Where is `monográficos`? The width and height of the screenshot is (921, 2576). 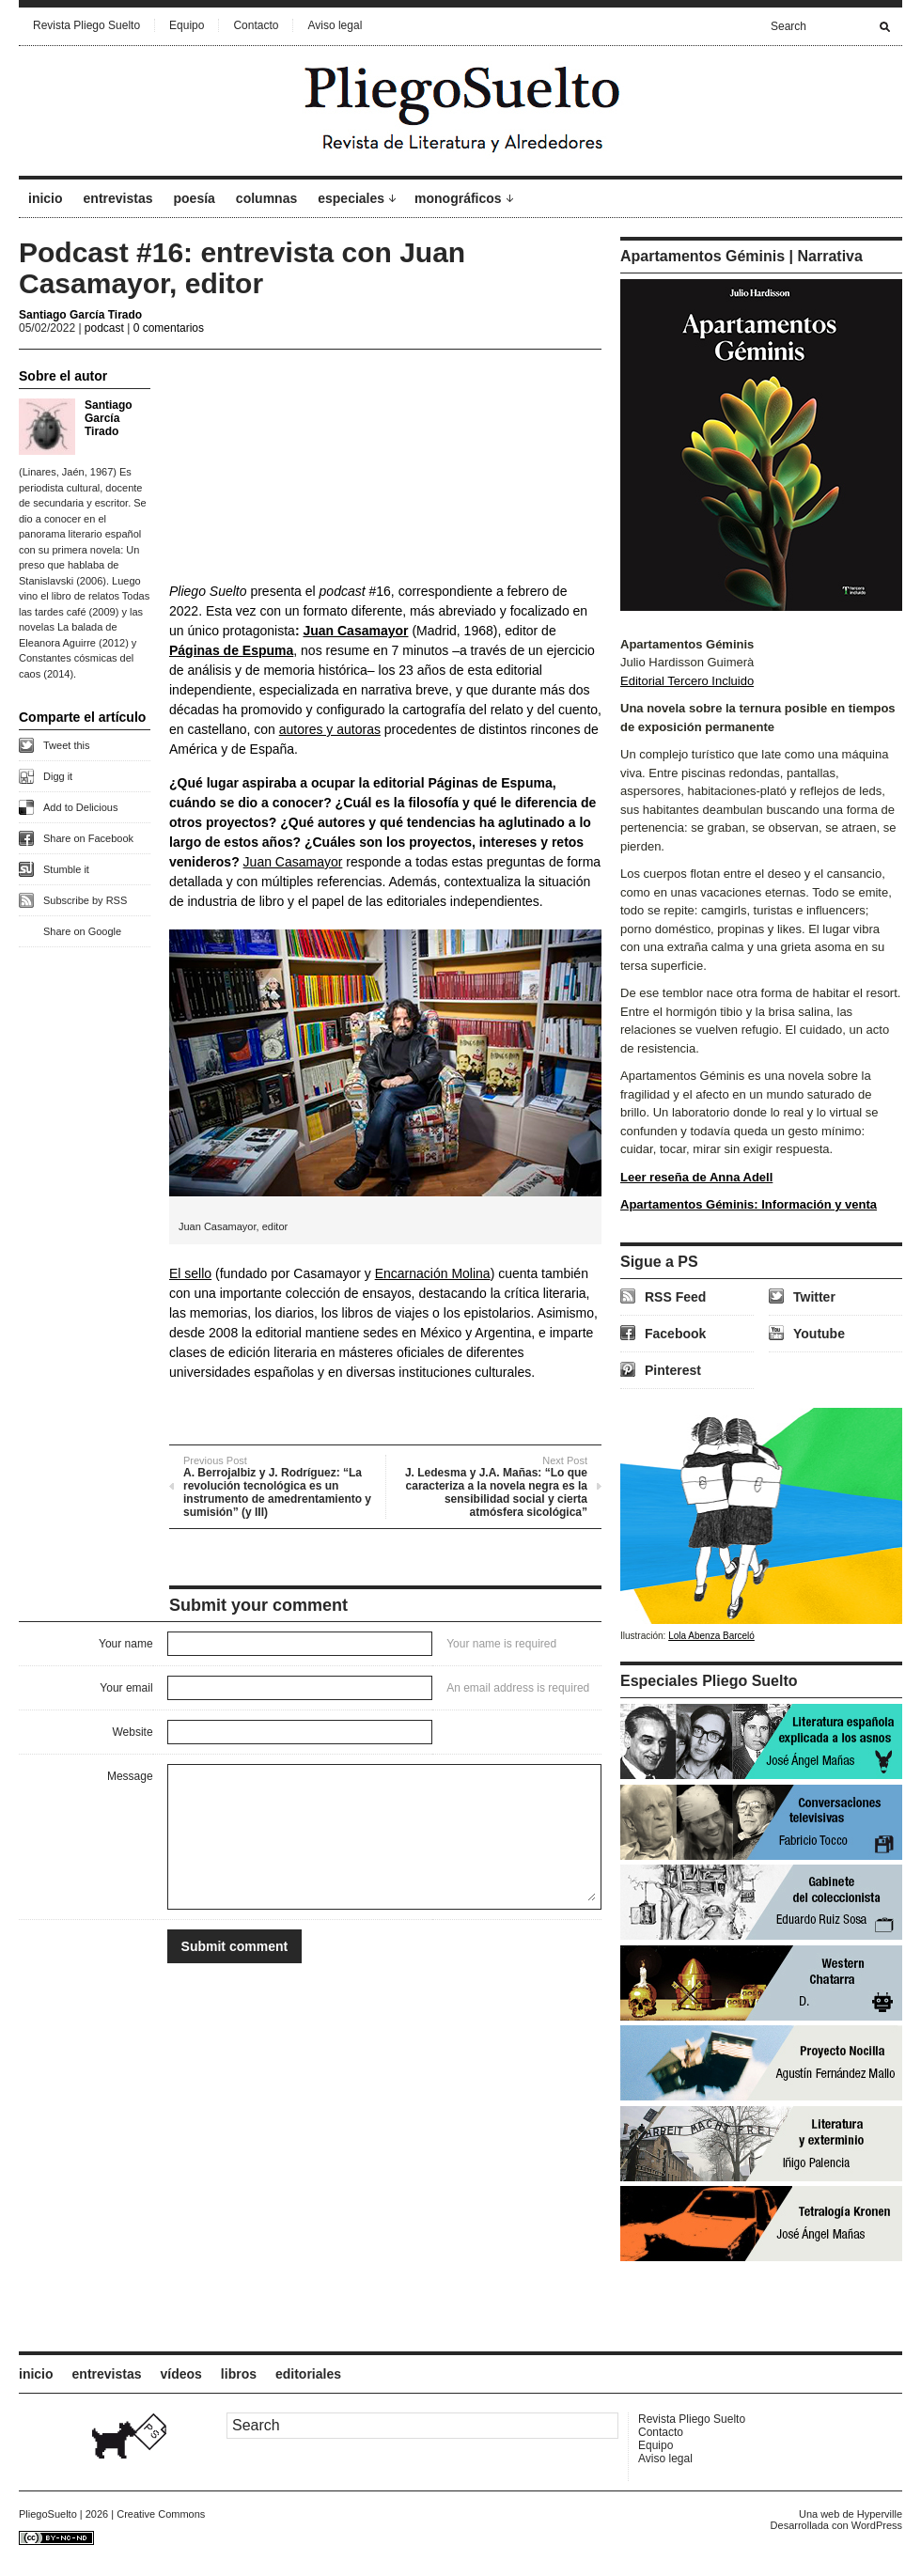
monográficos is located at coordinates (458, 198).